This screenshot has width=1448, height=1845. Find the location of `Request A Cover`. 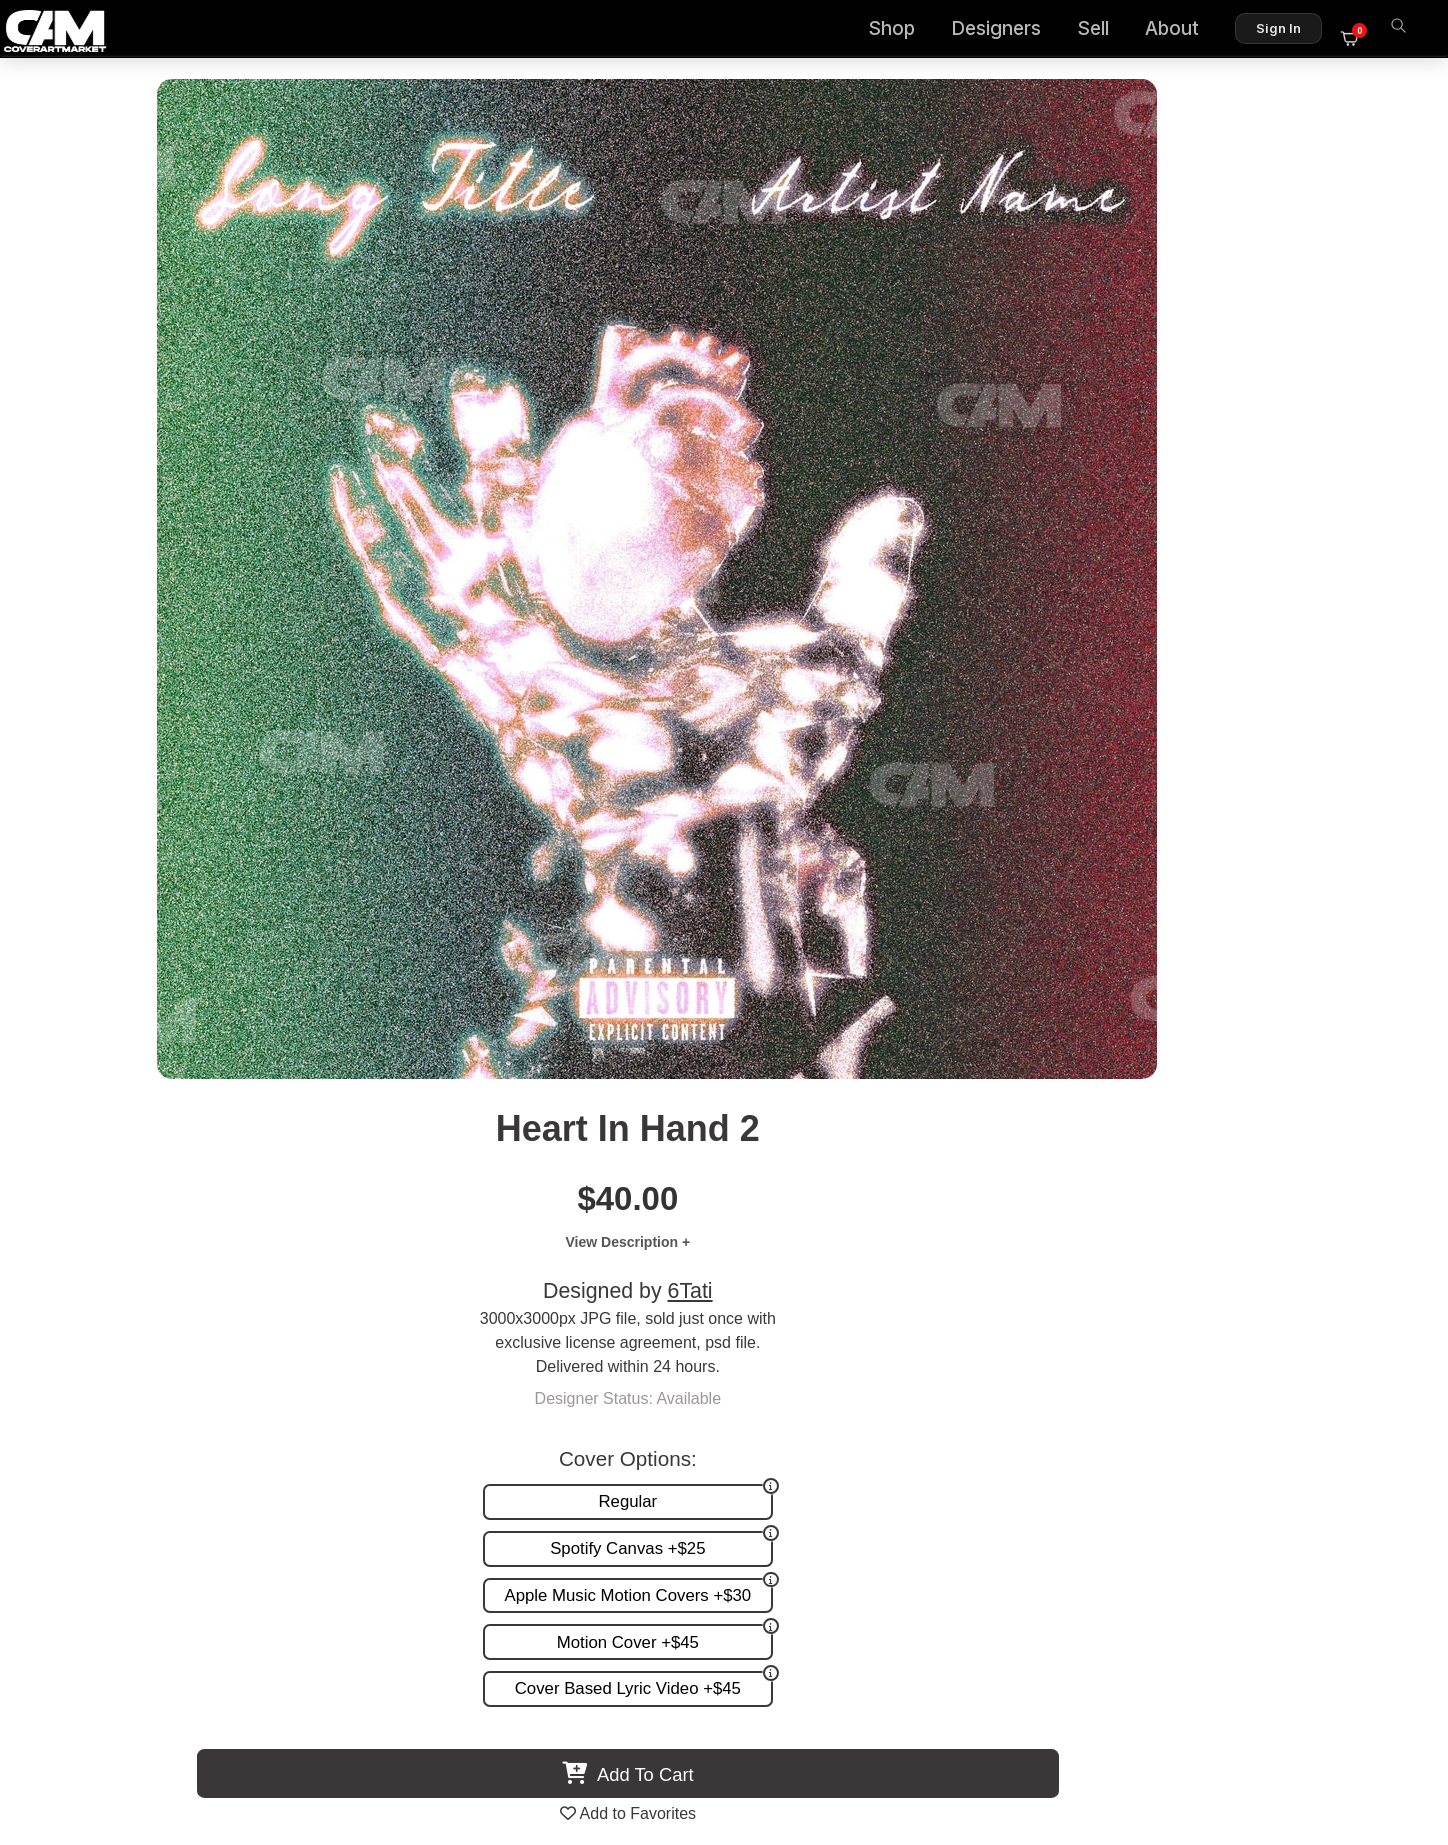

Request A Cover is located at coordinates (896, 1393).